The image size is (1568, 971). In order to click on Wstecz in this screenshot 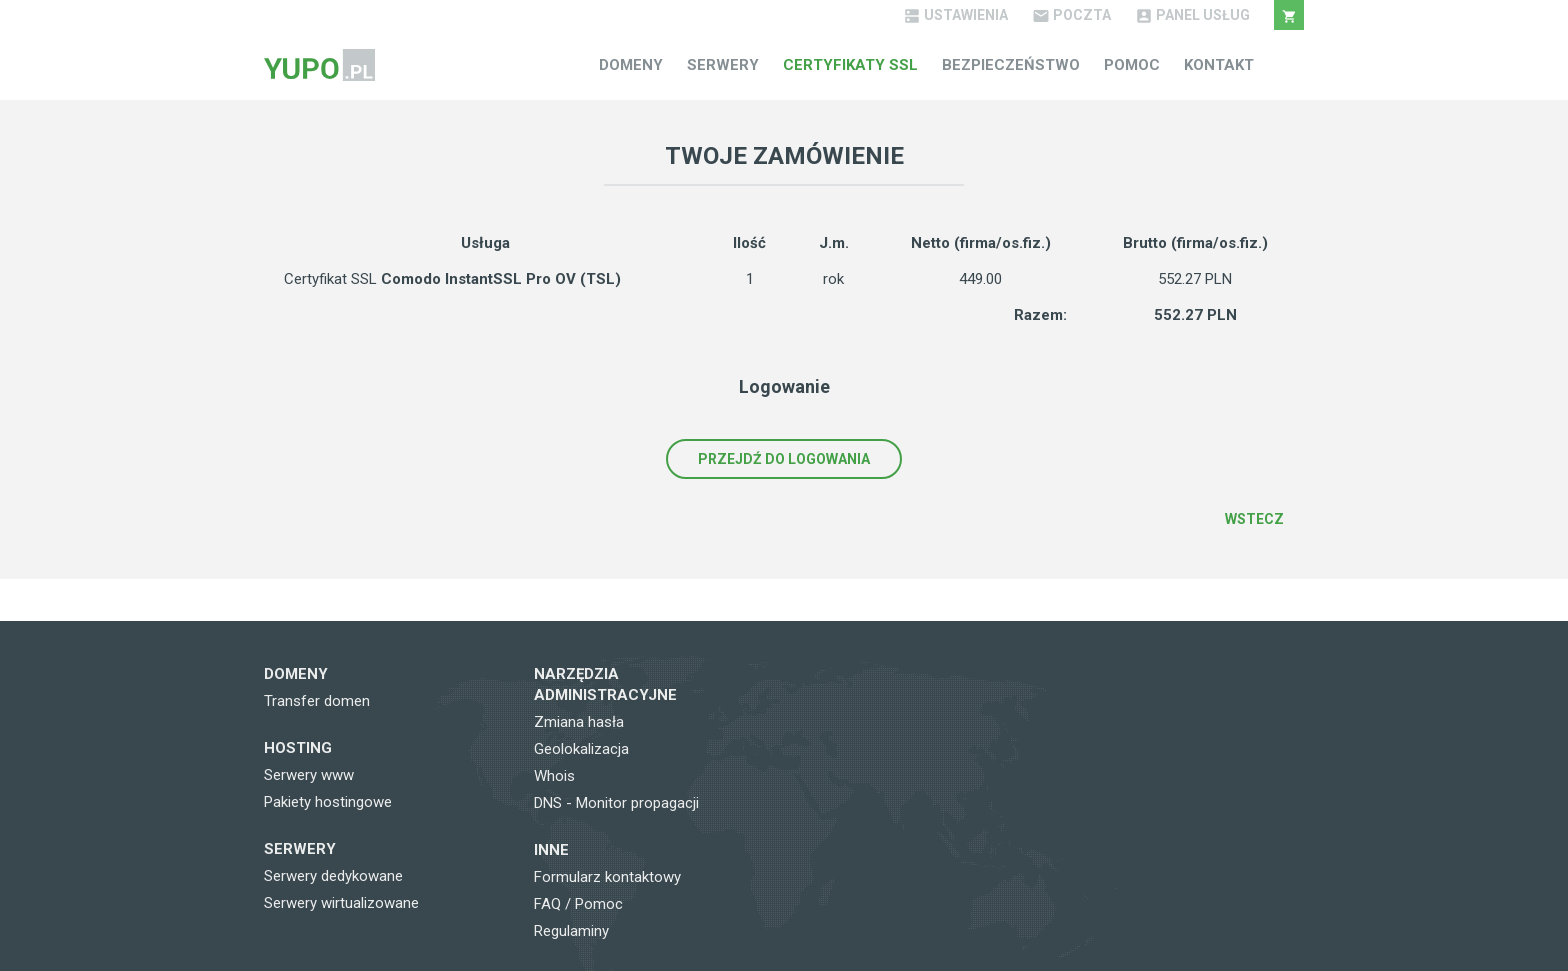, I will do `click(1254, 519)`.